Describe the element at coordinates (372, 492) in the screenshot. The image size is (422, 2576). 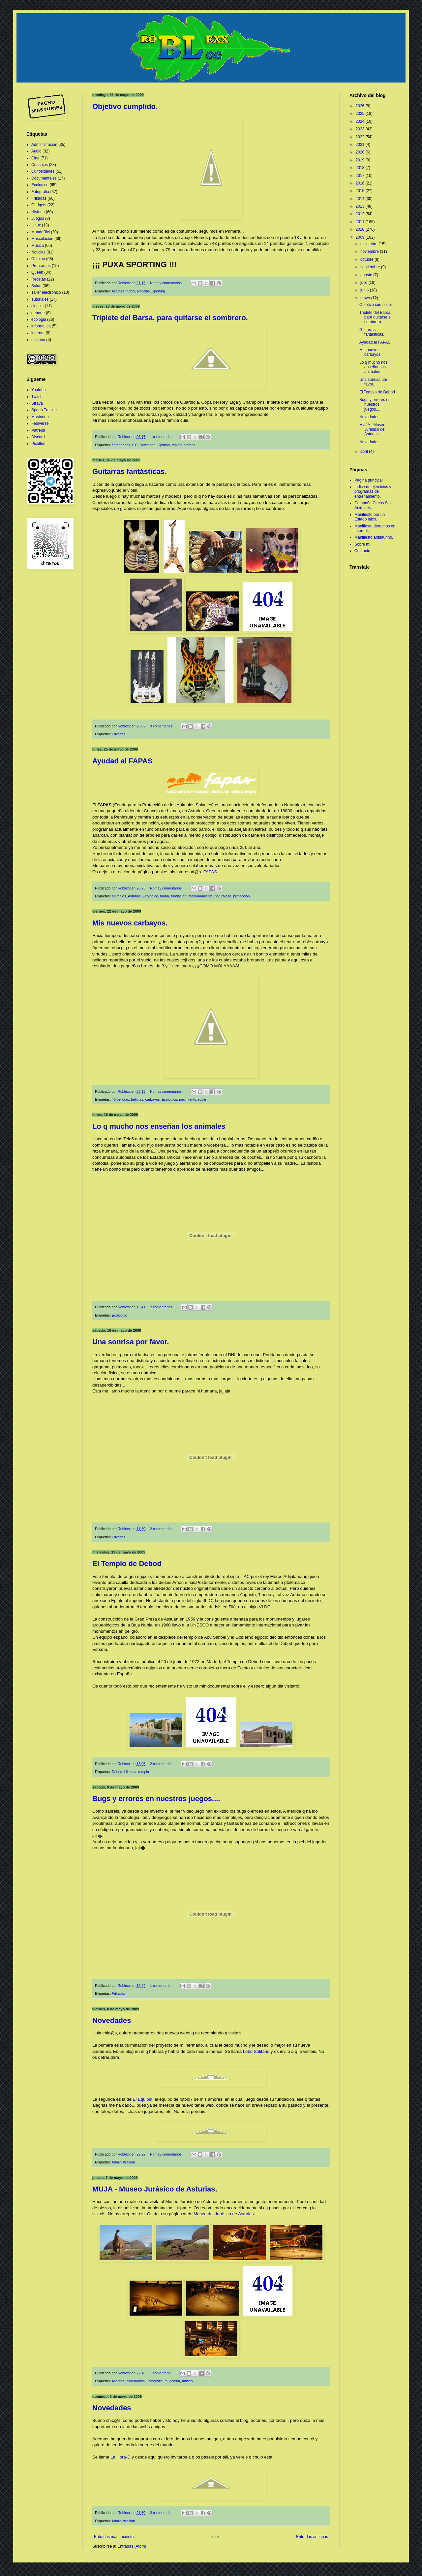
I see `Indice de ejercicios y programas de entrenamiento.` at that location.